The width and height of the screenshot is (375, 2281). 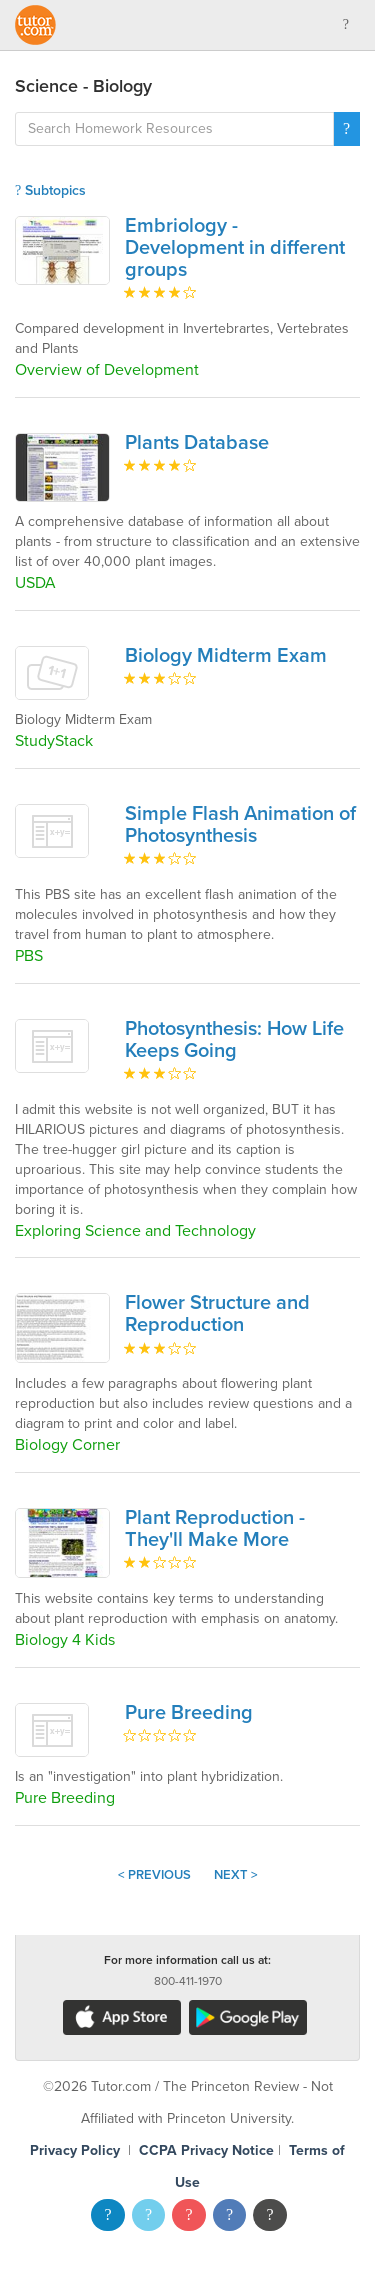 What do you see at coordinates (235, 248) in the screenshot?
I see `Embriology - Development in different groups` at bounding box center [235, 248].